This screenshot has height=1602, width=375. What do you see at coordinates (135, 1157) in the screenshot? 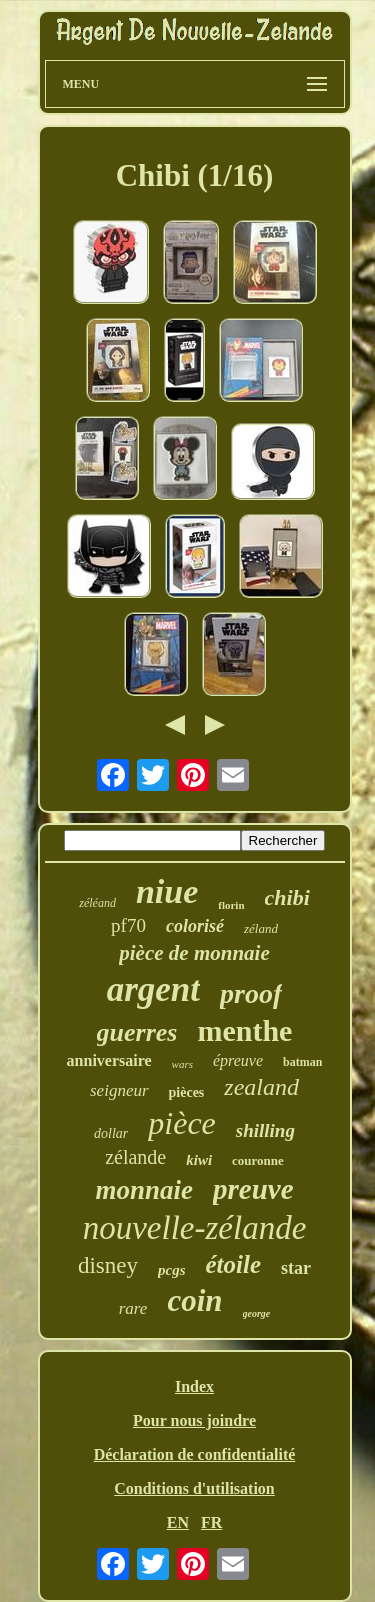
I see `zélande` at bounding box center [135, 1157].